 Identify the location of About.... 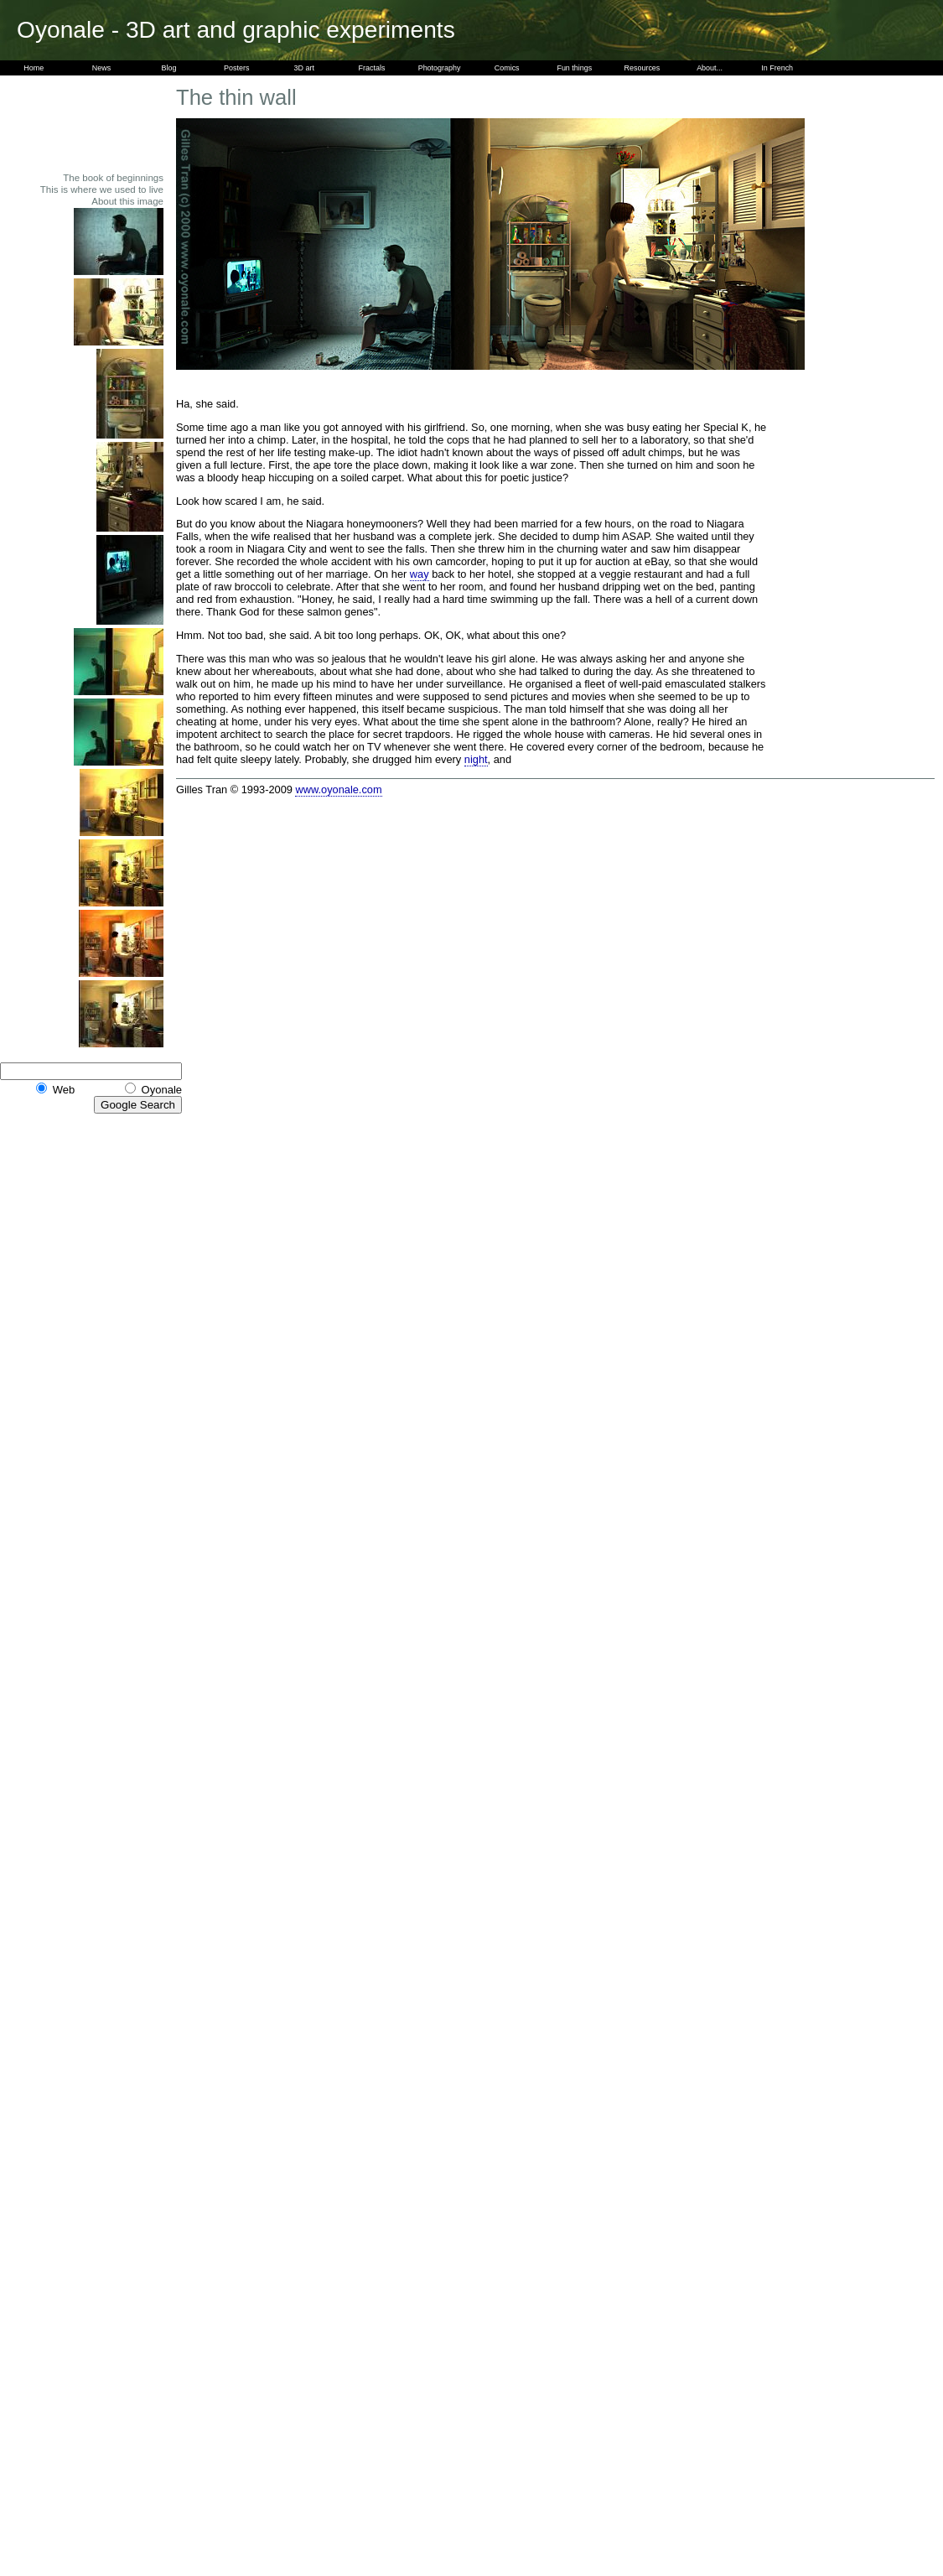
(710, 68).